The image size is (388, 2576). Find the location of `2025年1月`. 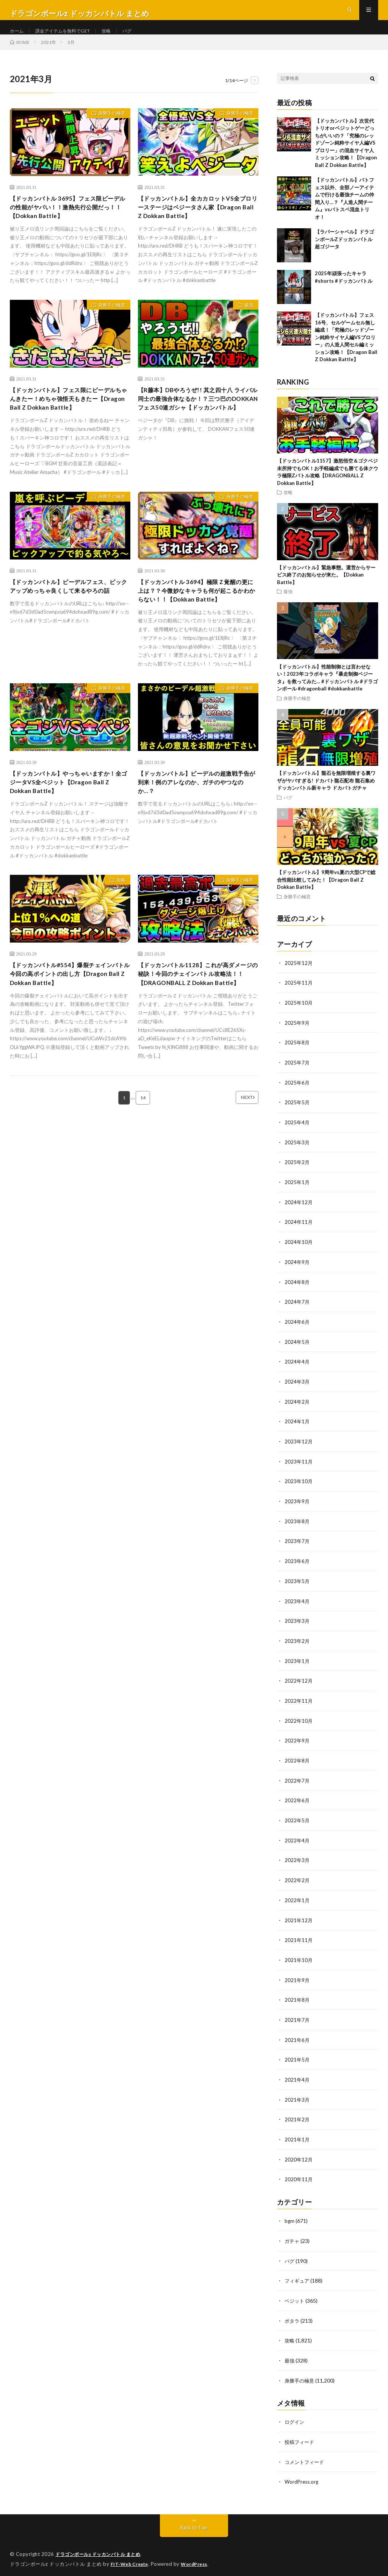

2025年1月 is located at coordinates (297, 1194).